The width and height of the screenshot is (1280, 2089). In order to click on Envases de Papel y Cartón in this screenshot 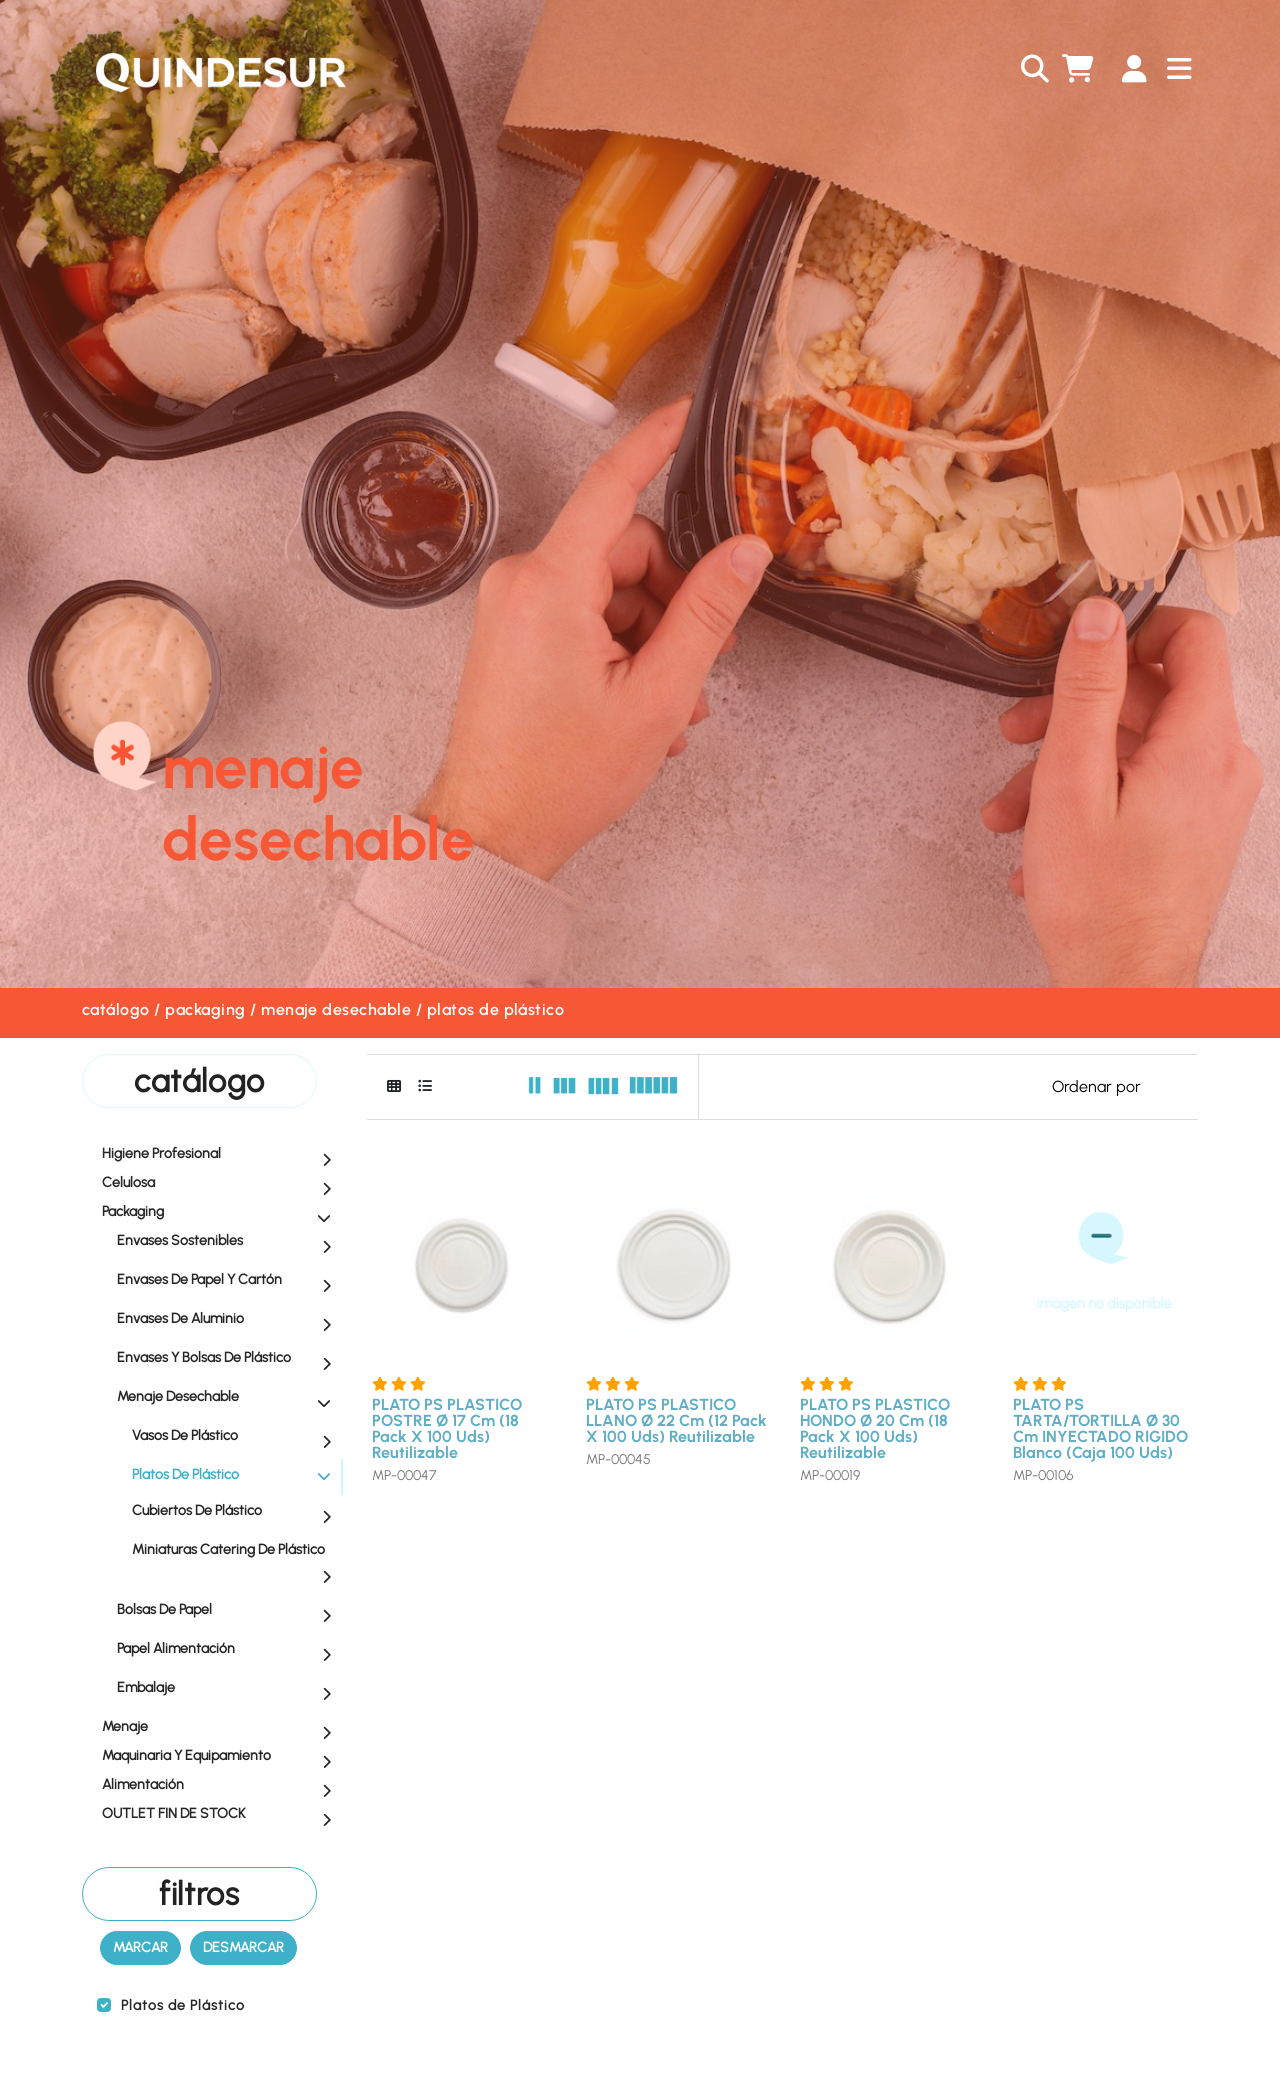, I will do `click(229, 1281)`.